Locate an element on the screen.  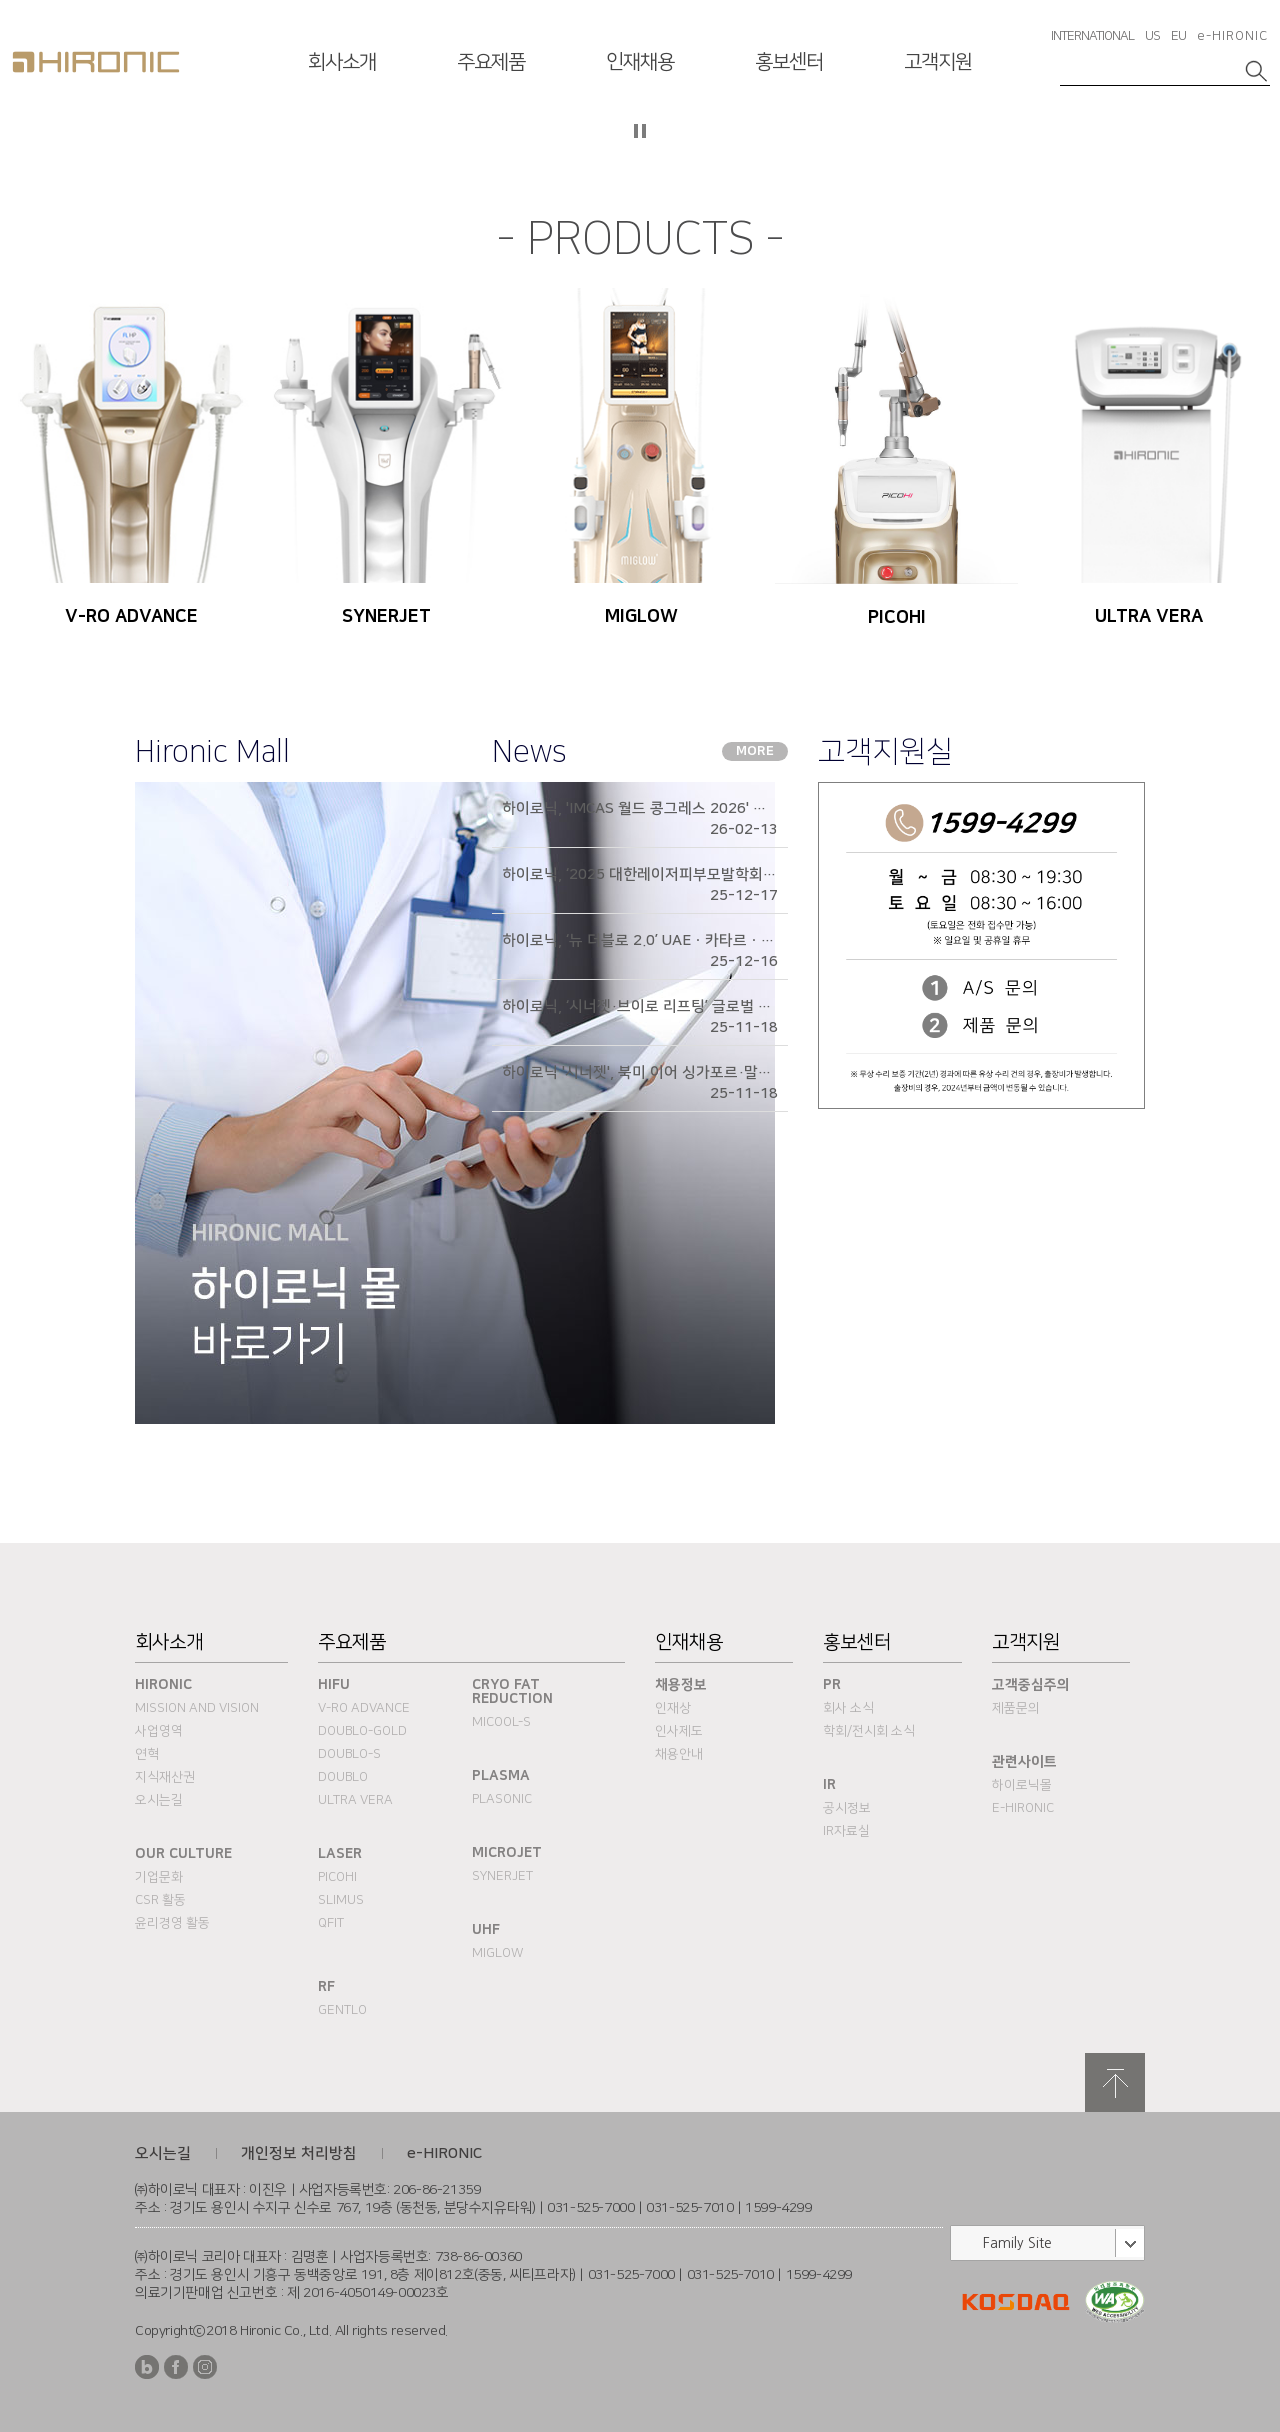
홍보센터 is located at coordinates (789, 62).